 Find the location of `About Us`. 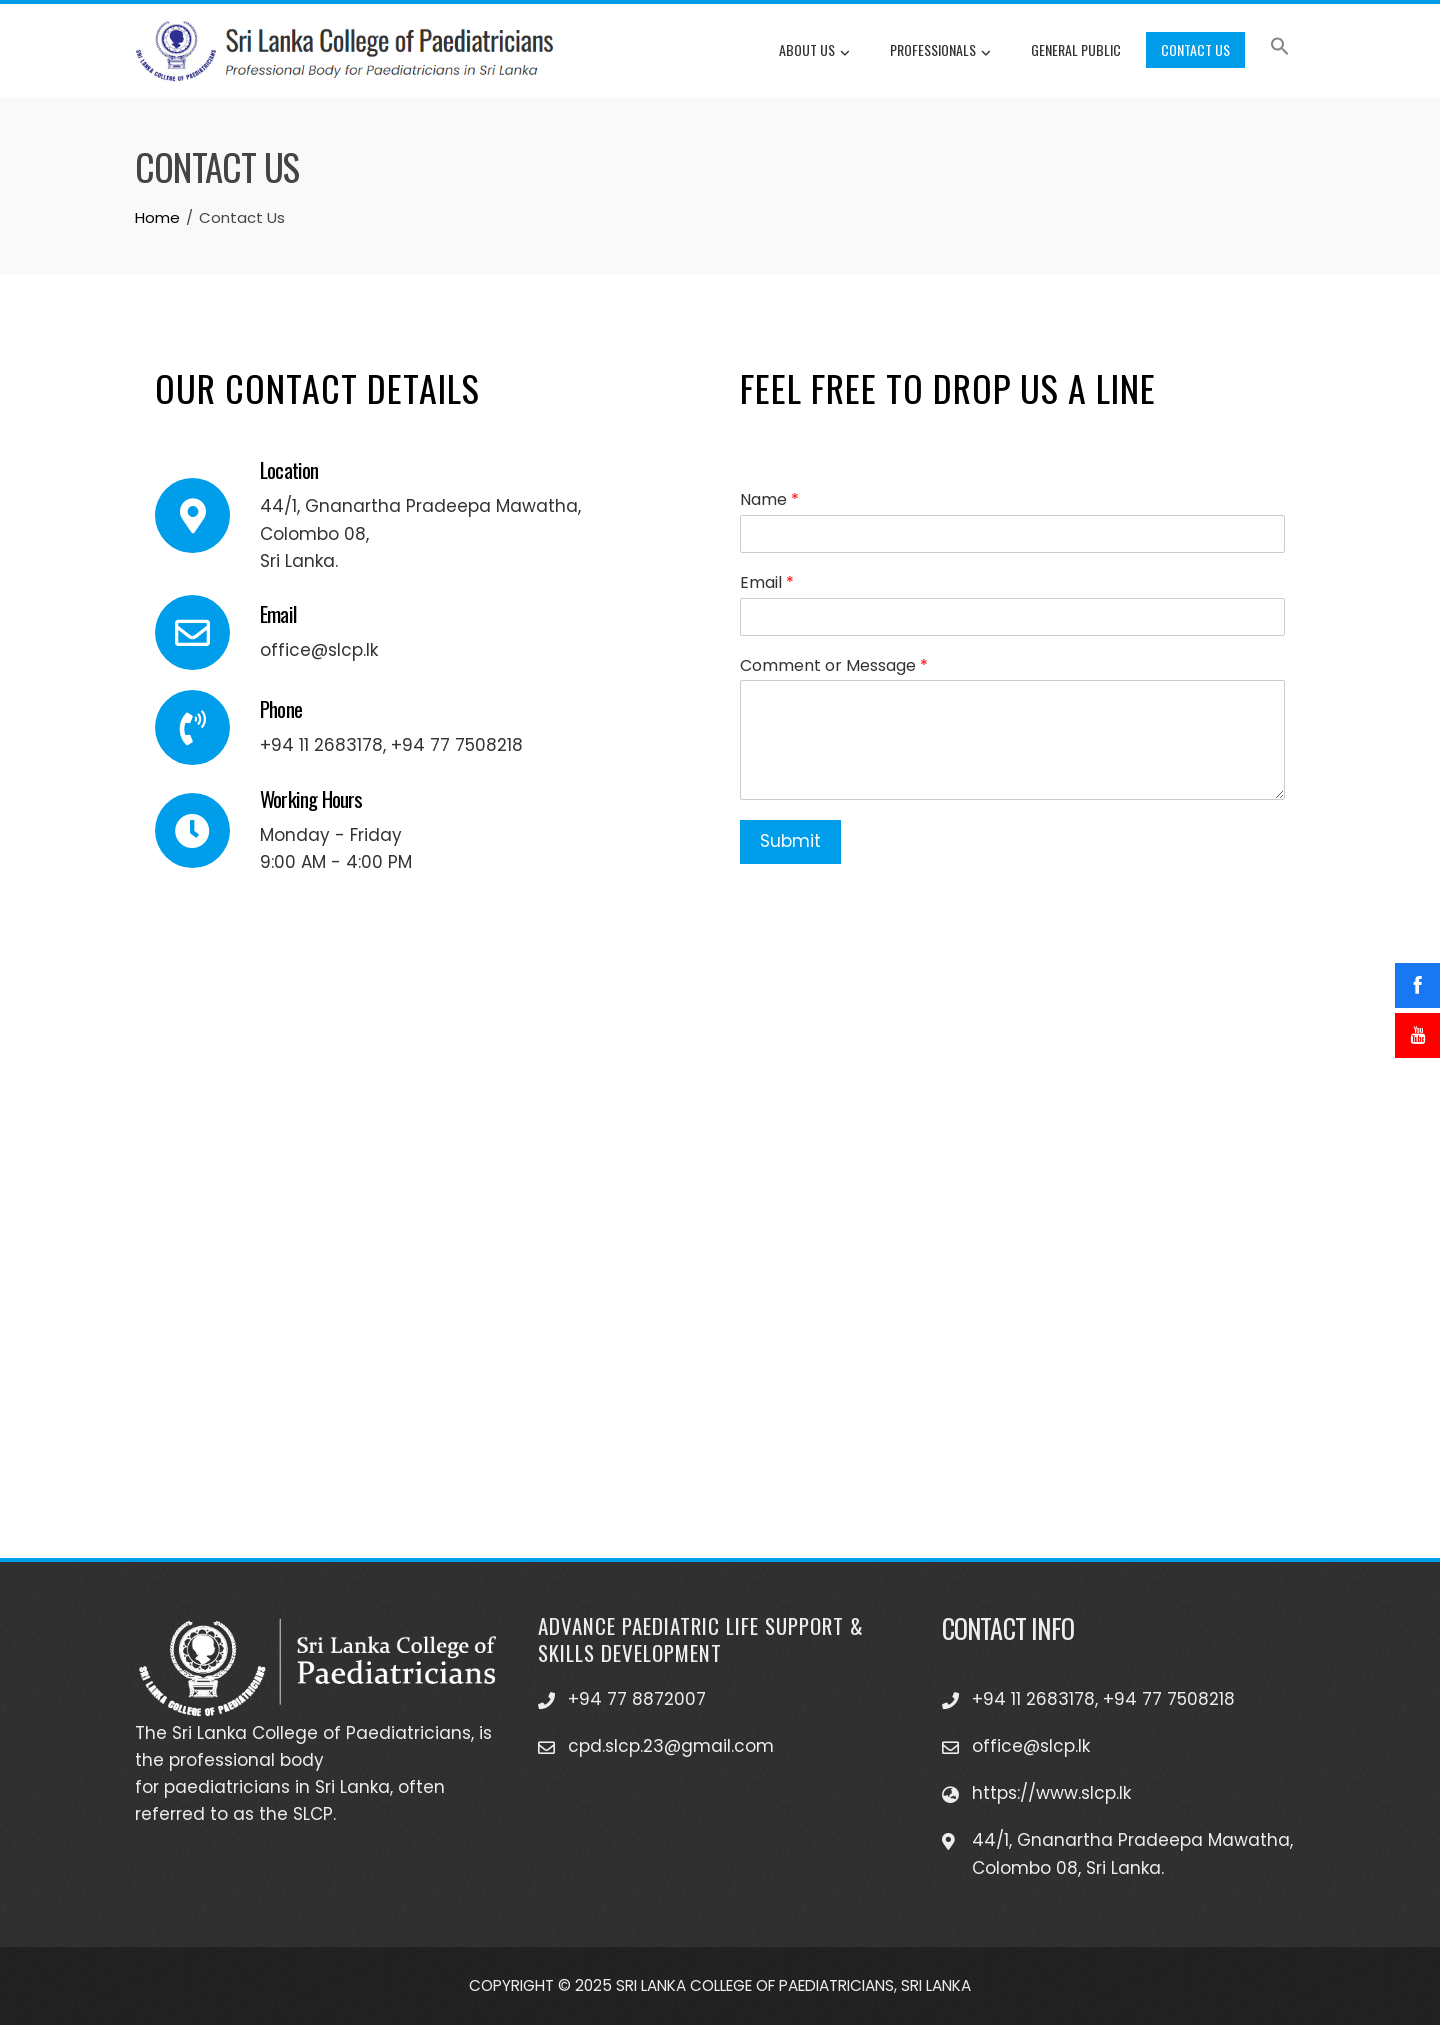

About Us is located at coordinates (814, 52).